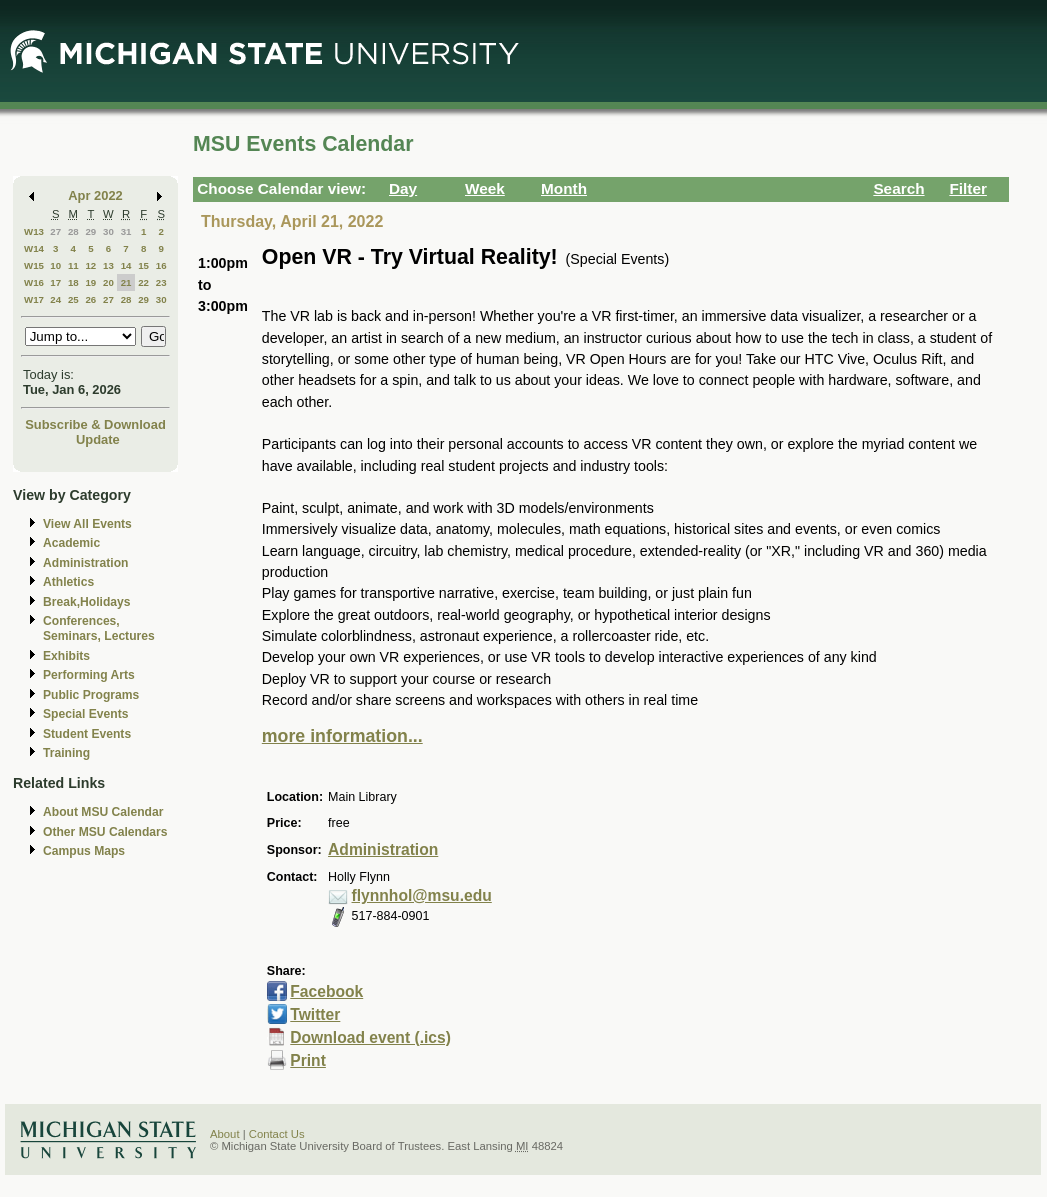 Image resolution: width=1047 pixels, height=1197 pixels. I want to click on Print, so click(308, 1060).